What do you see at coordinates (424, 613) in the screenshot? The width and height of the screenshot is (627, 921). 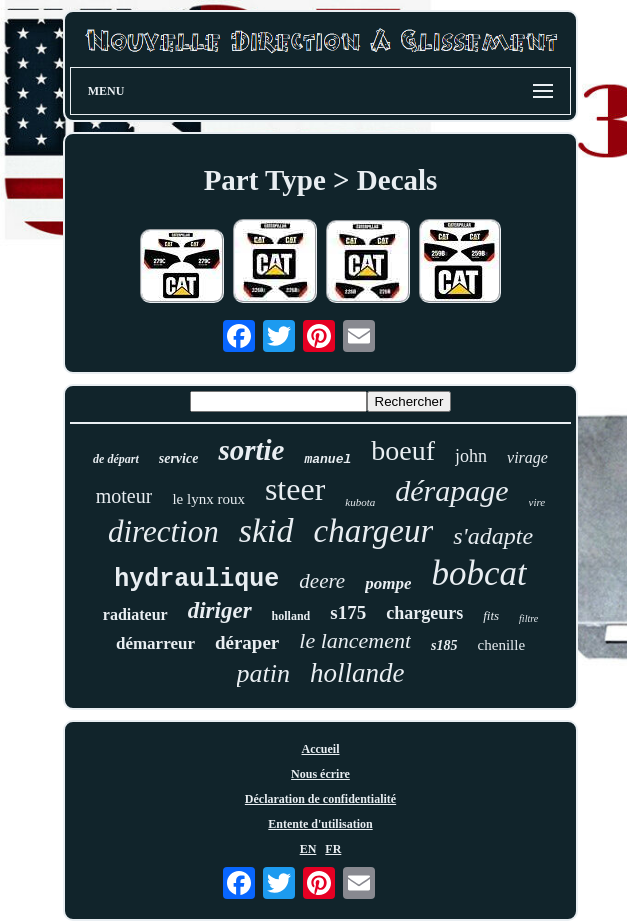 I see `chargeurs` at bounding box center [424, 613].